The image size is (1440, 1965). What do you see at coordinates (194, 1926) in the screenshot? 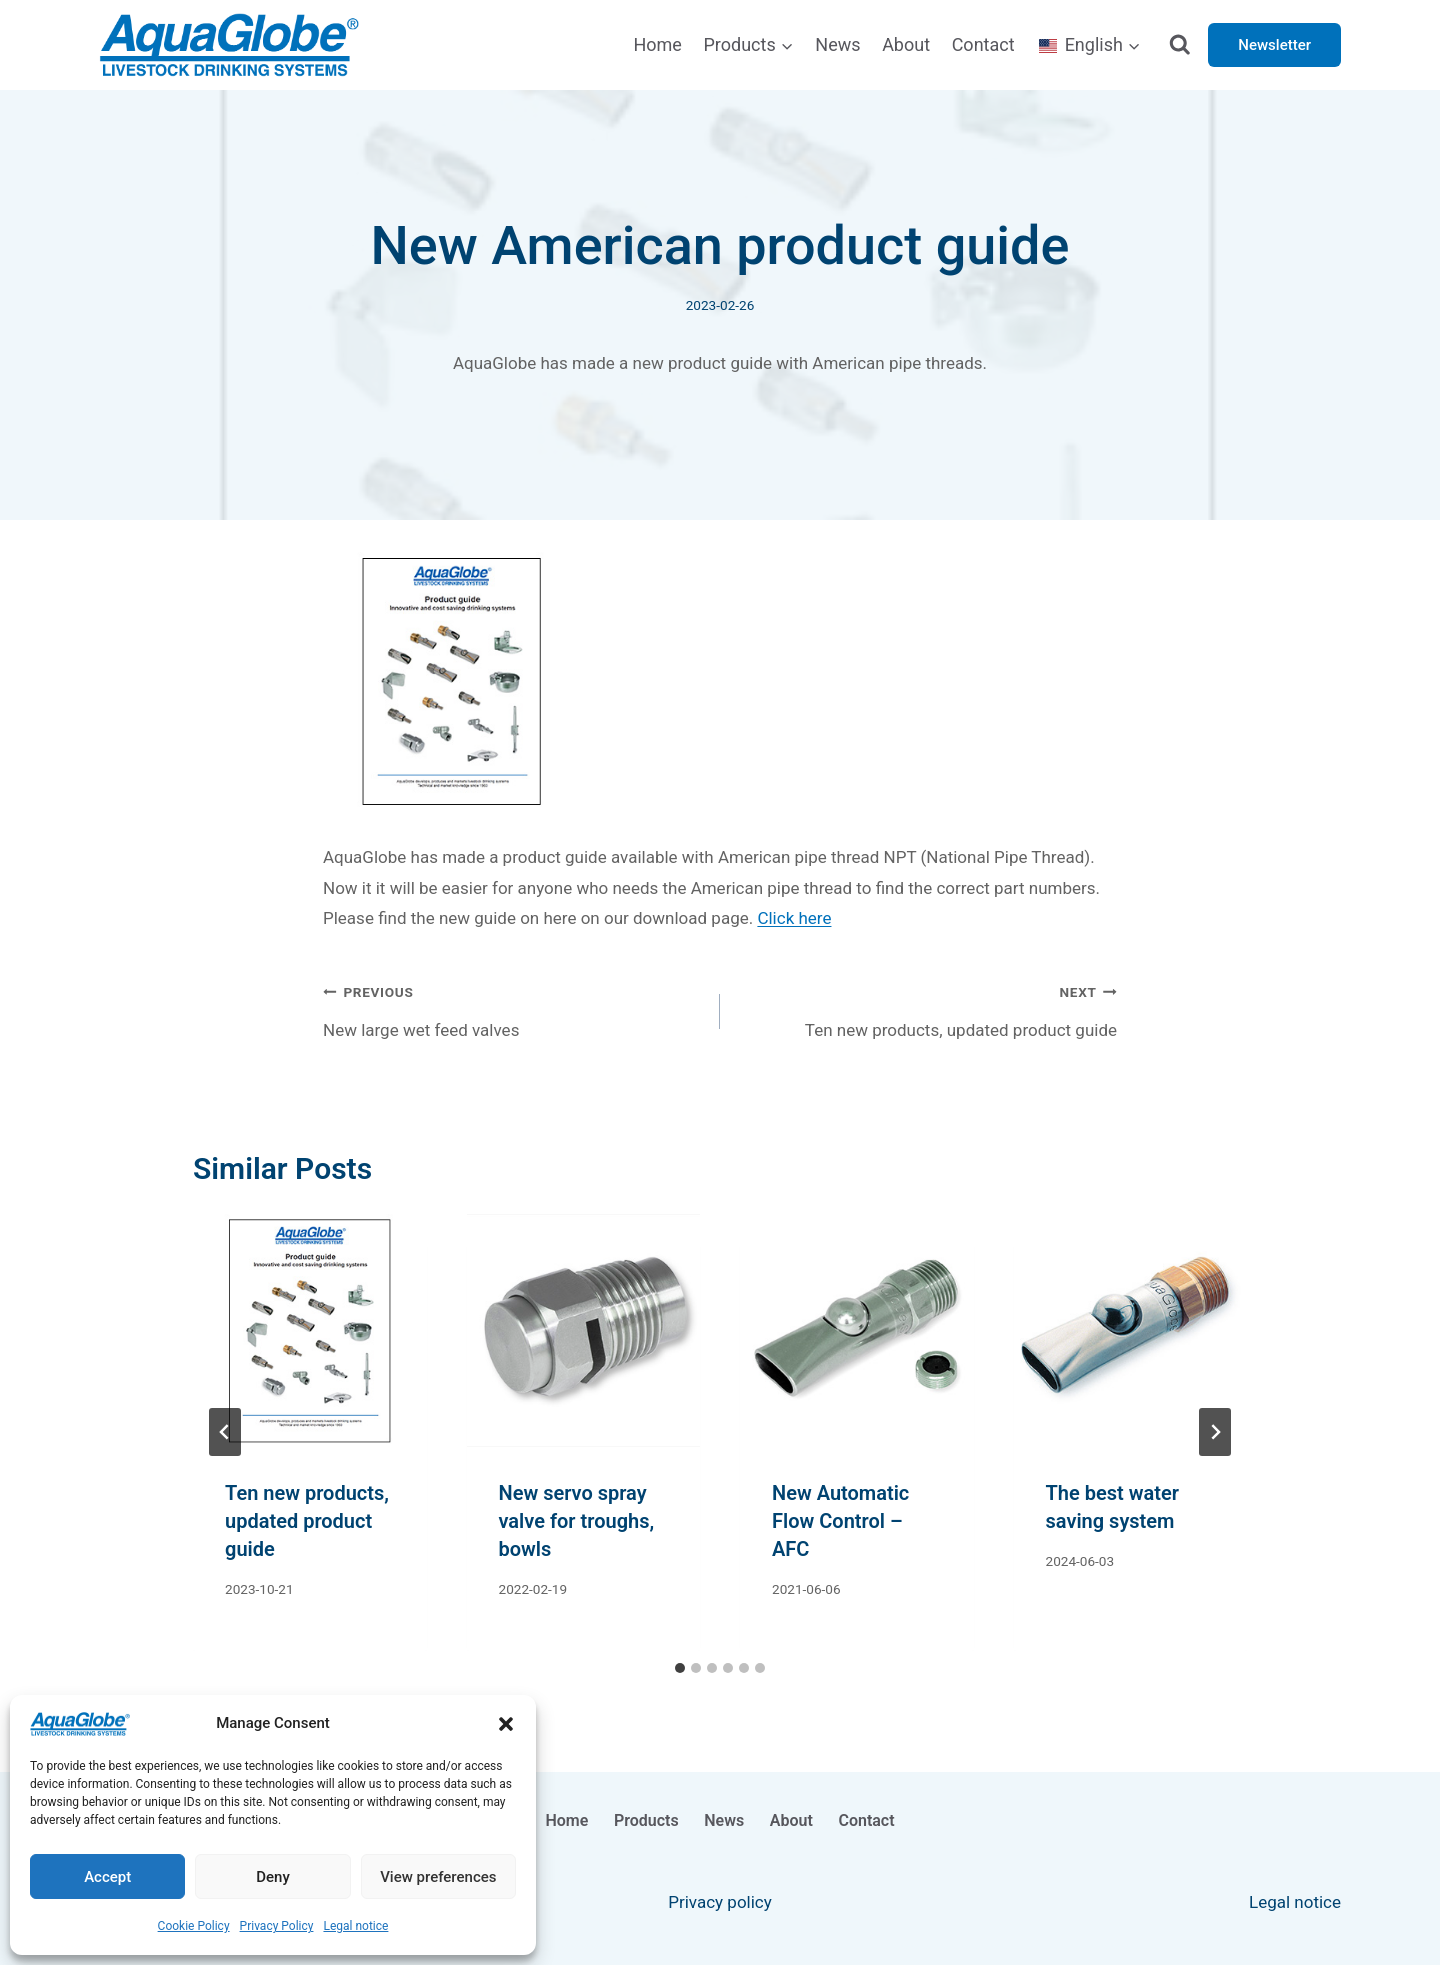
I see `Cookie Policy` at bounding box center [194, 1926].